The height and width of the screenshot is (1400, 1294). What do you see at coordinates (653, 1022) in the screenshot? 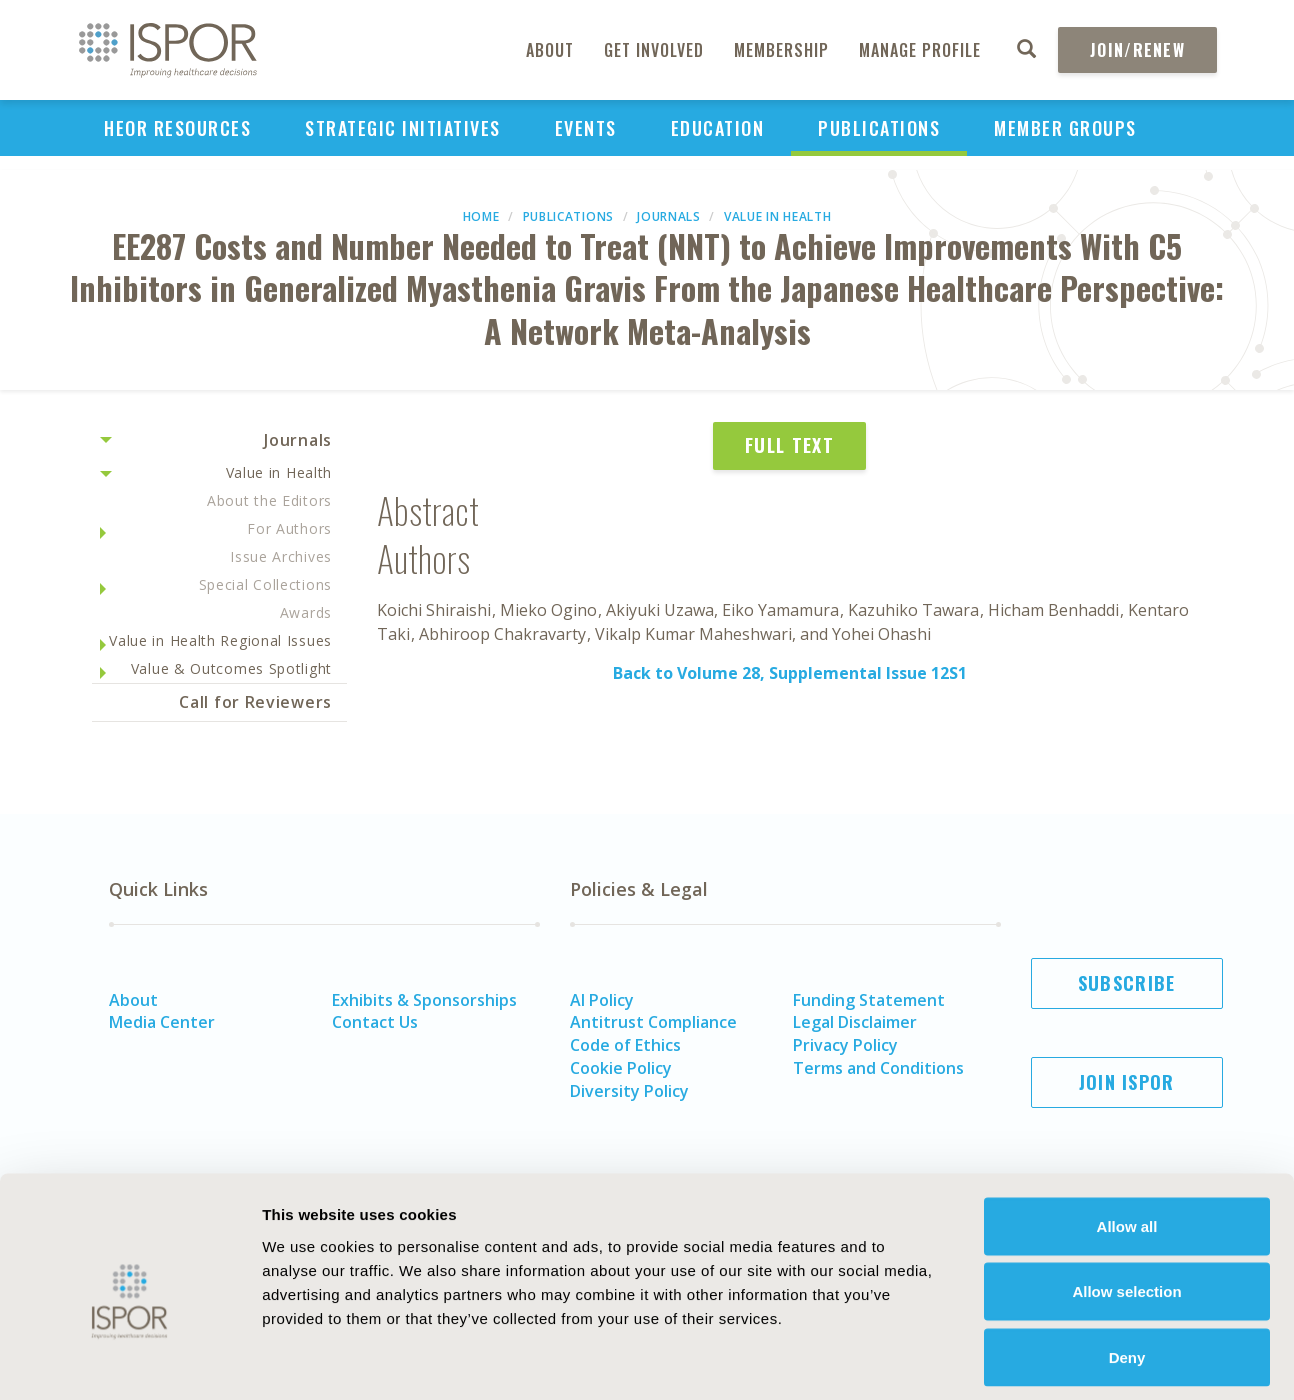
I see `Antitrust Compliance` at bounding box center [653, 1022].